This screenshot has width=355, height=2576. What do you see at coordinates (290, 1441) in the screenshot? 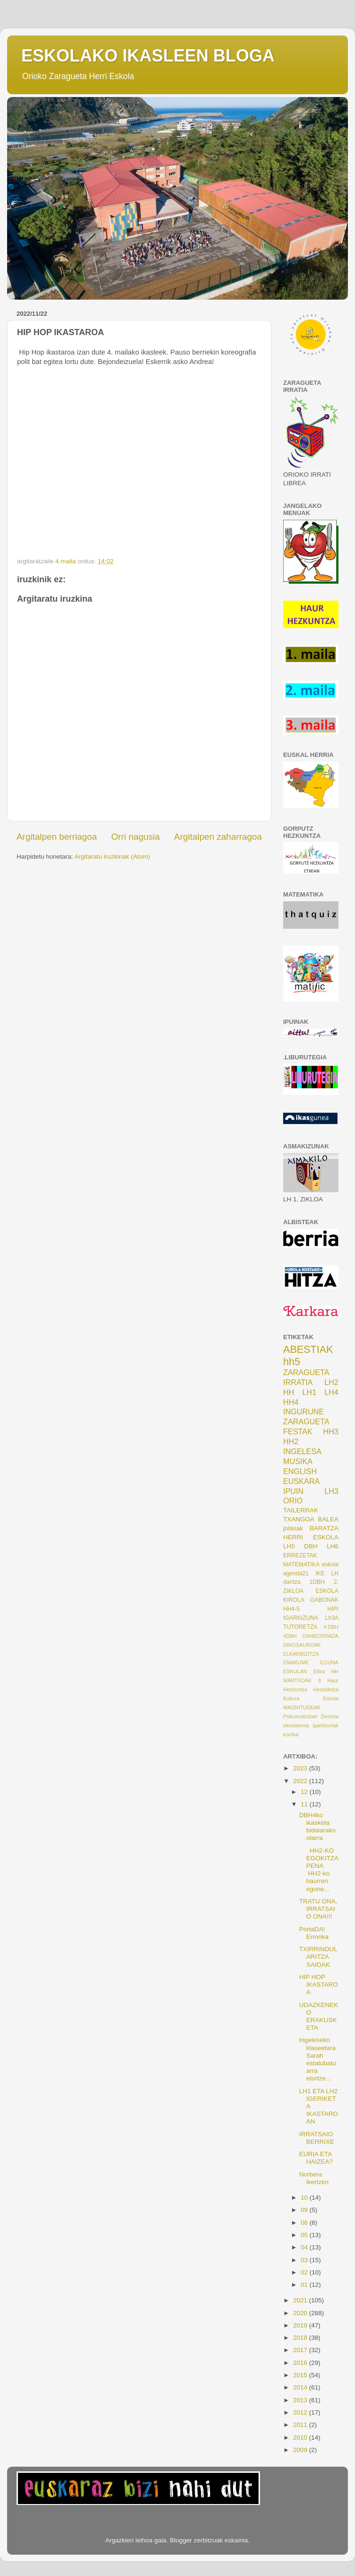
I see `HH2` at bounding box center [290, 1441].